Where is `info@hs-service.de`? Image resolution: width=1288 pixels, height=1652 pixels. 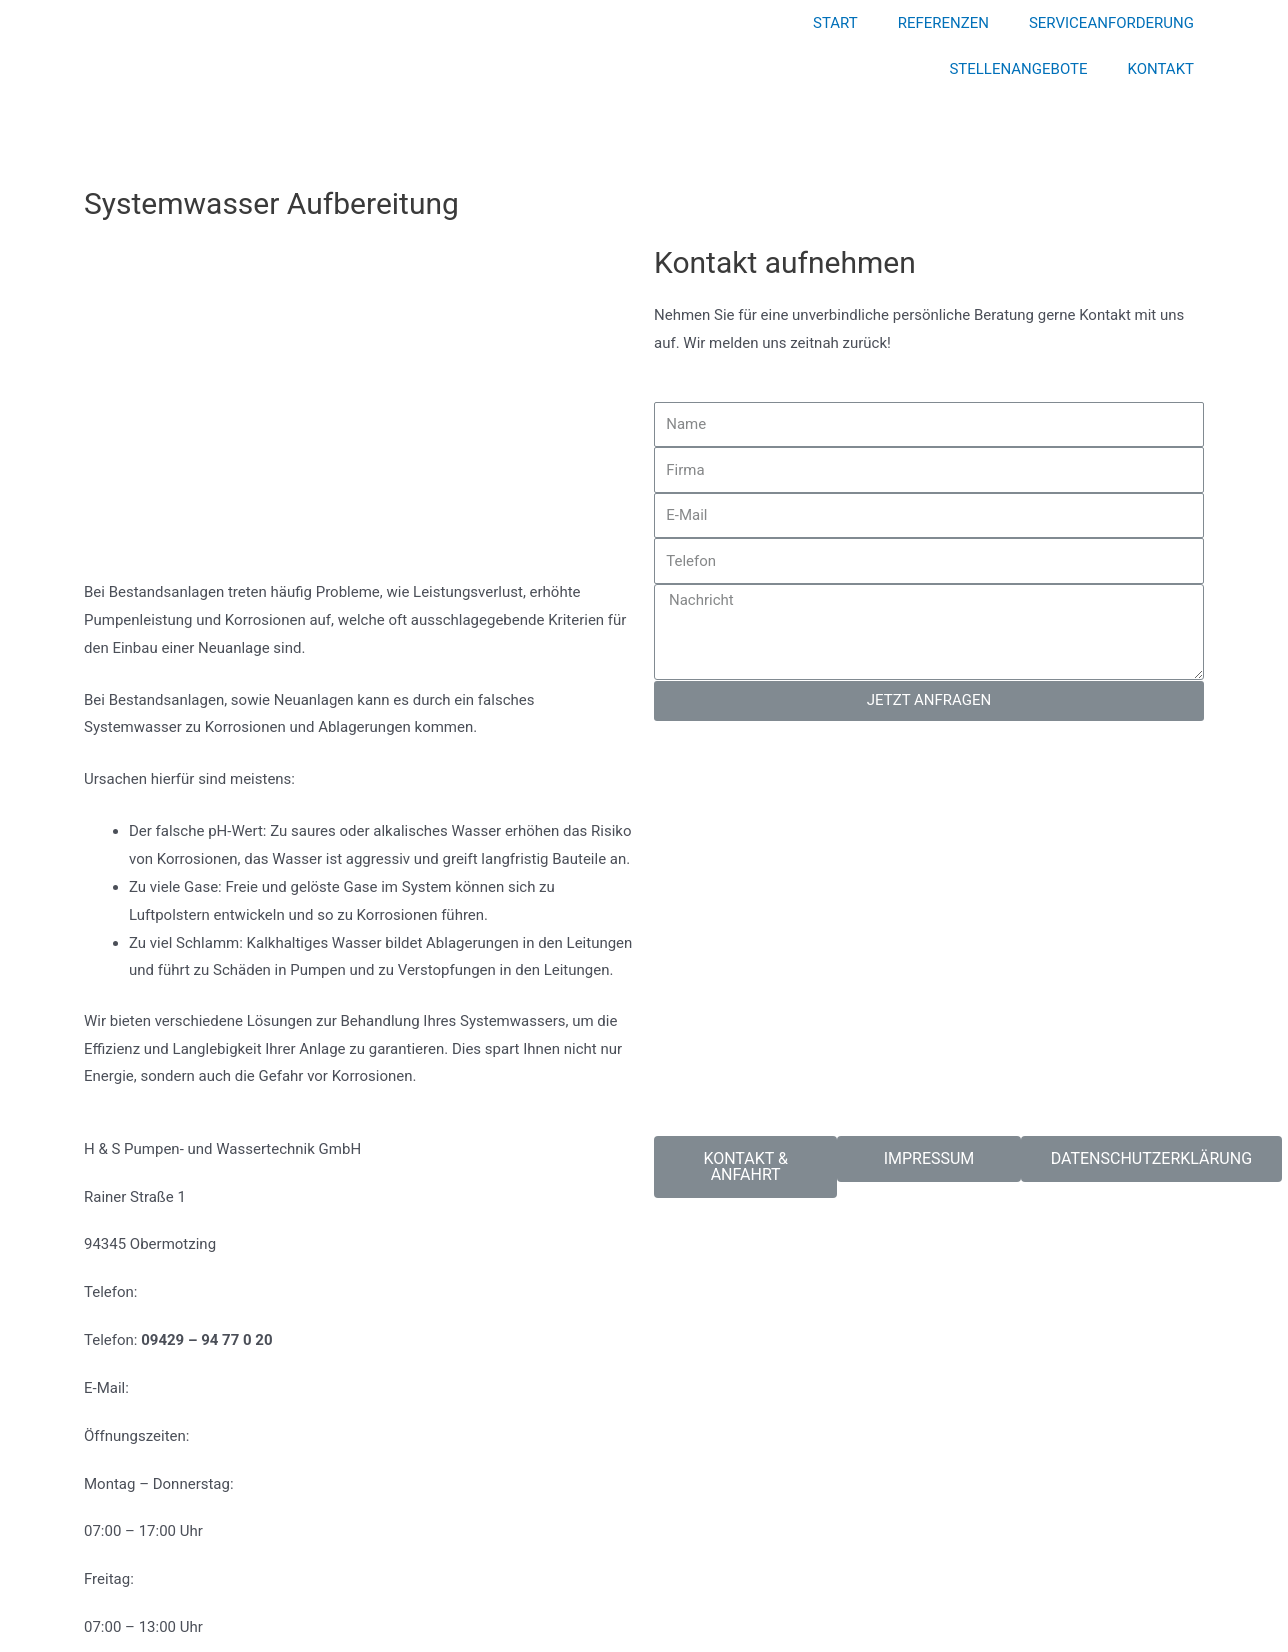
info@hs-service.de is located at coordinates (198, 1388).